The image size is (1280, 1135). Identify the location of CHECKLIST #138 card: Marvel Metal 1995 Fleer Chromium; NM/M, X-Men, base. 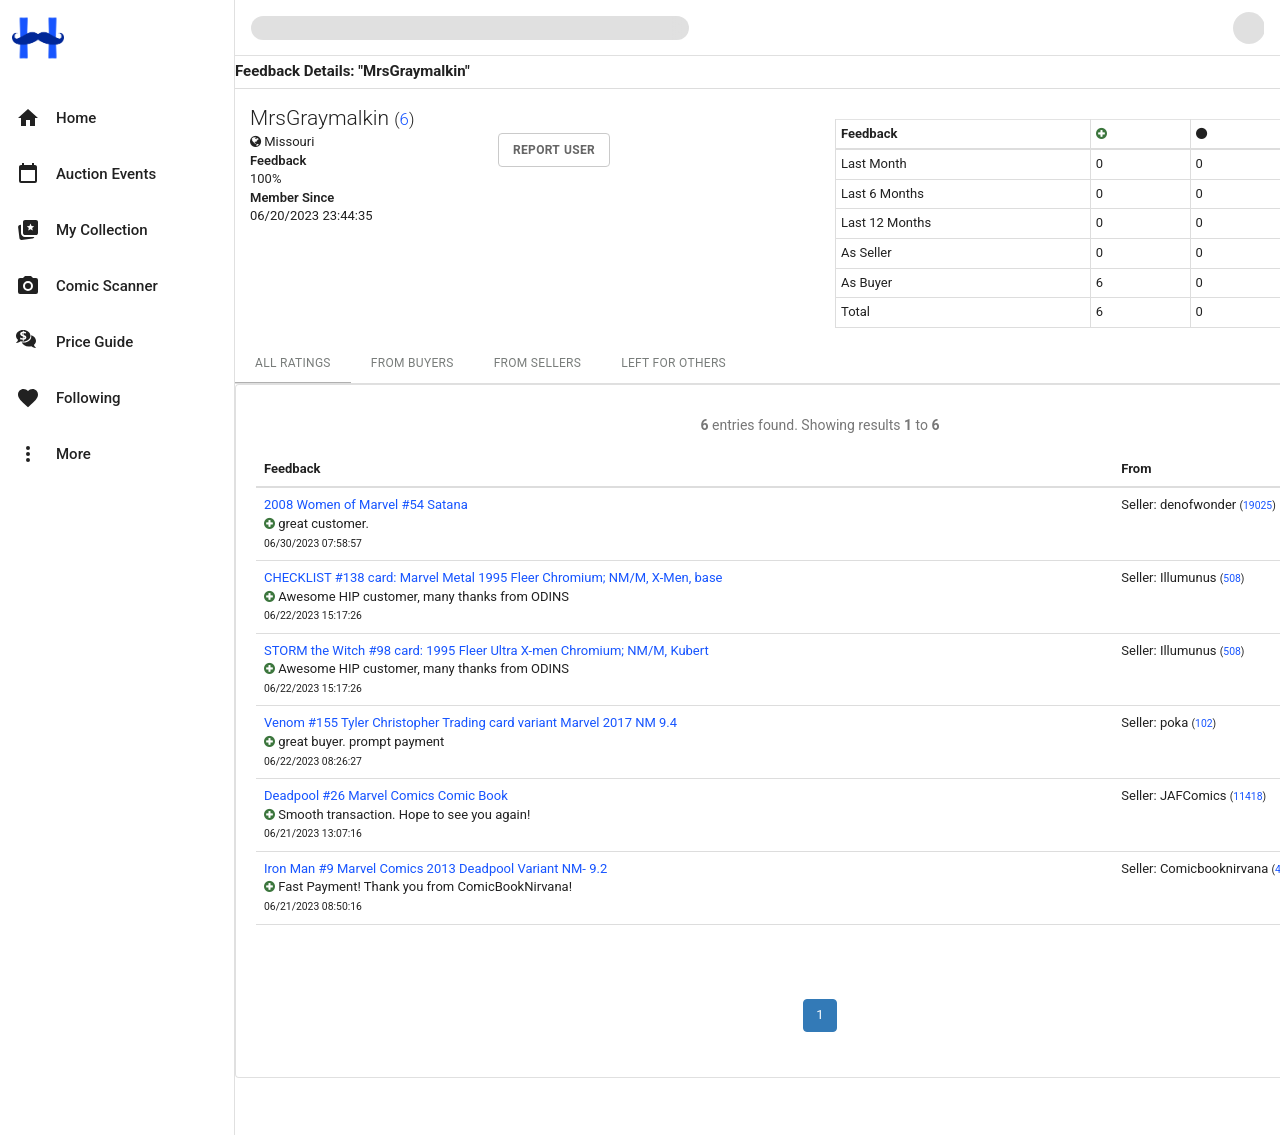
(493, 577).